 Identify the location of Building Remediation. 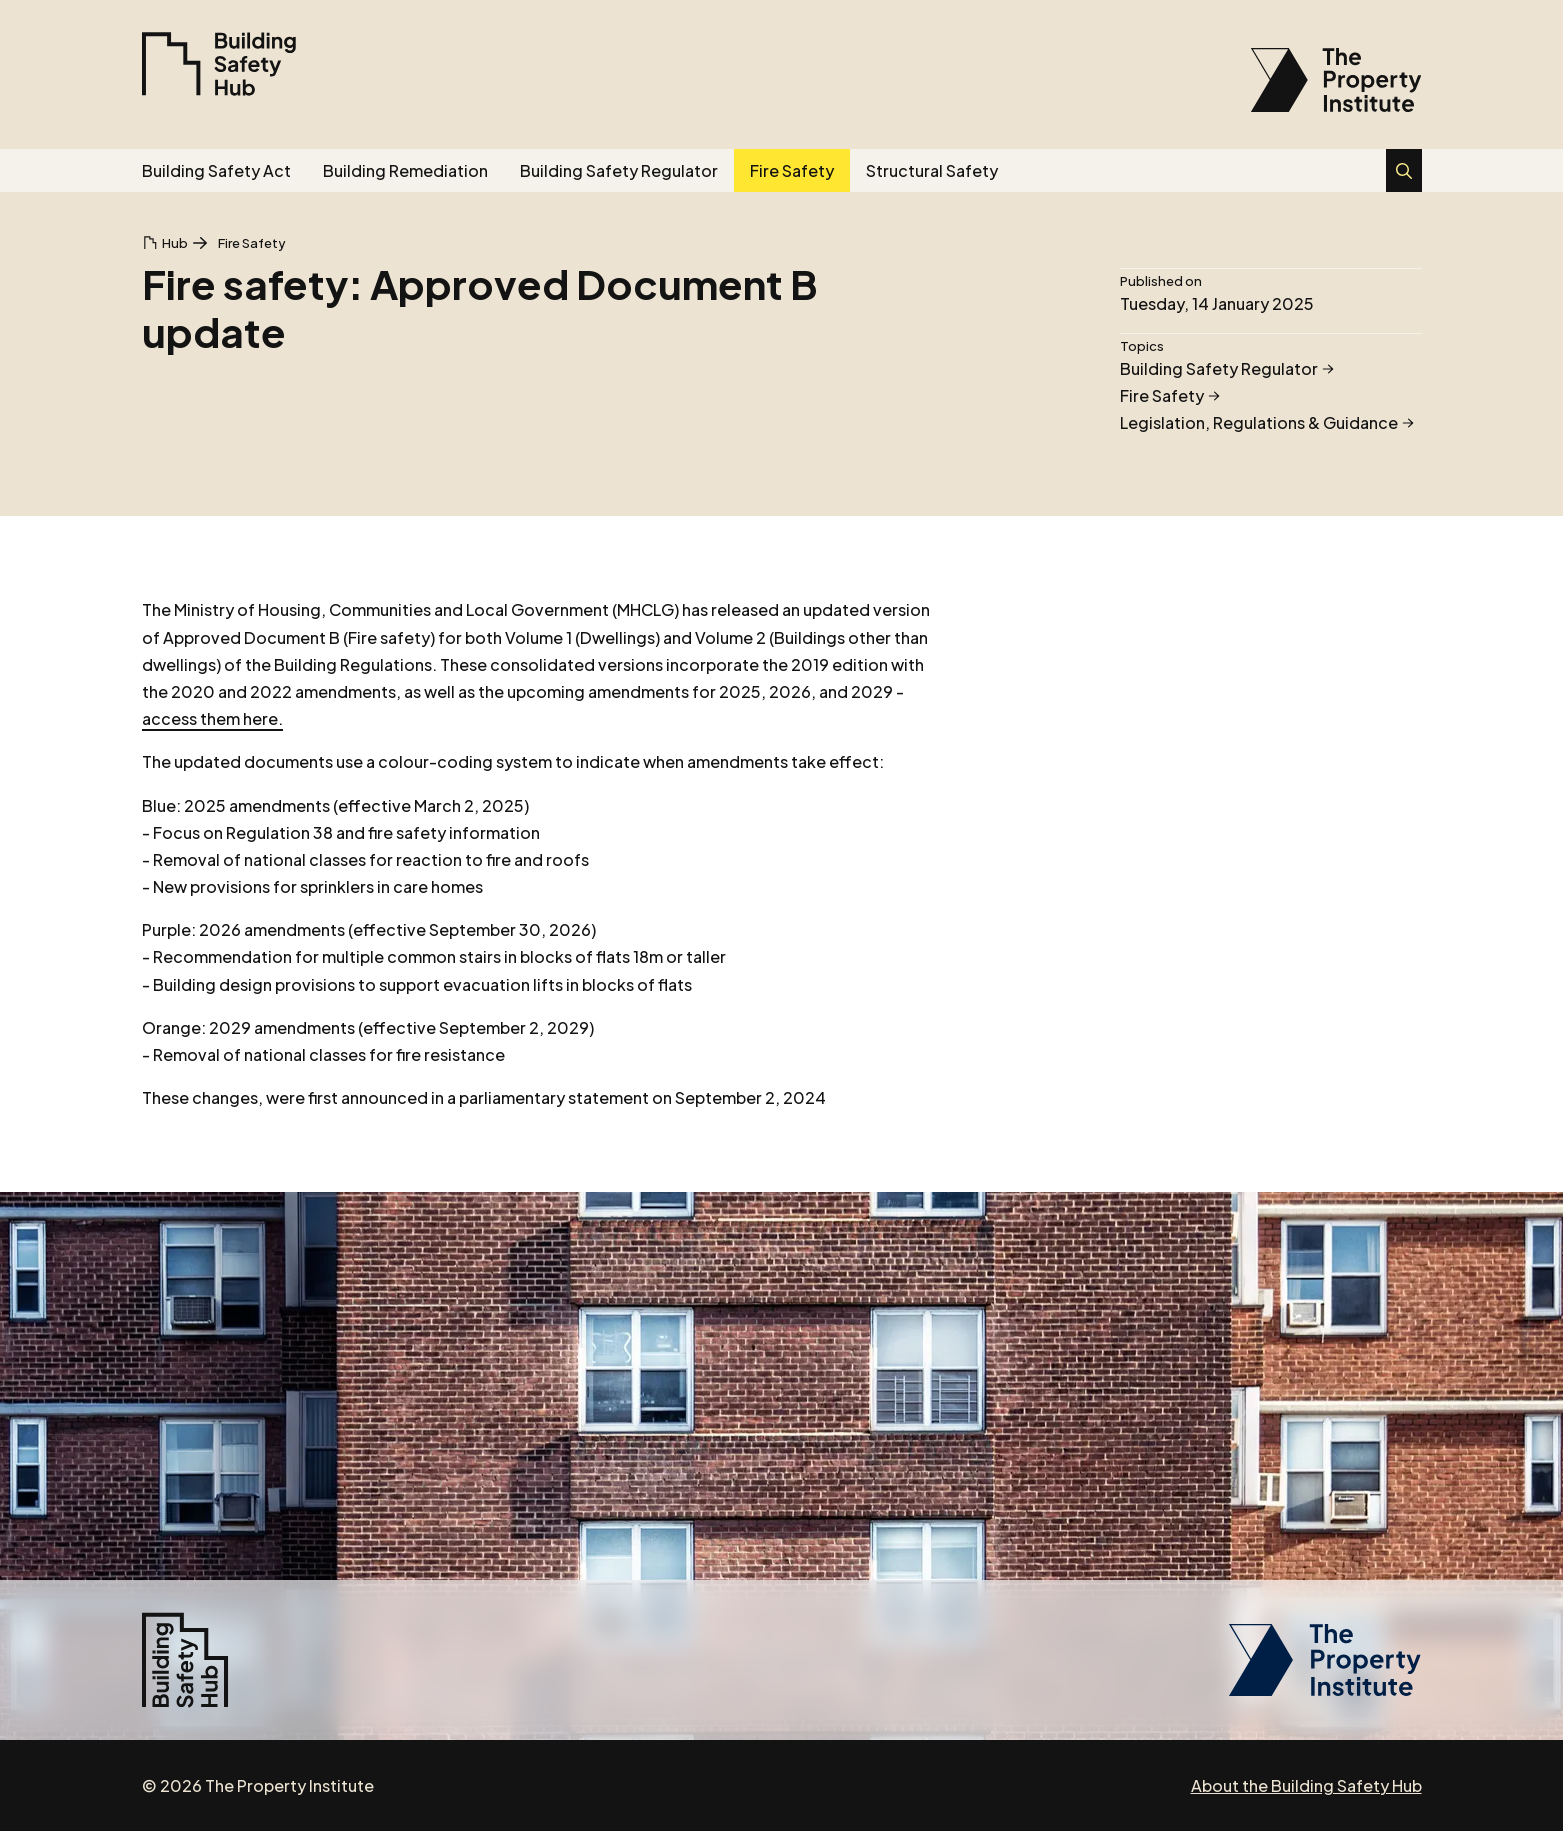
(405, 170).